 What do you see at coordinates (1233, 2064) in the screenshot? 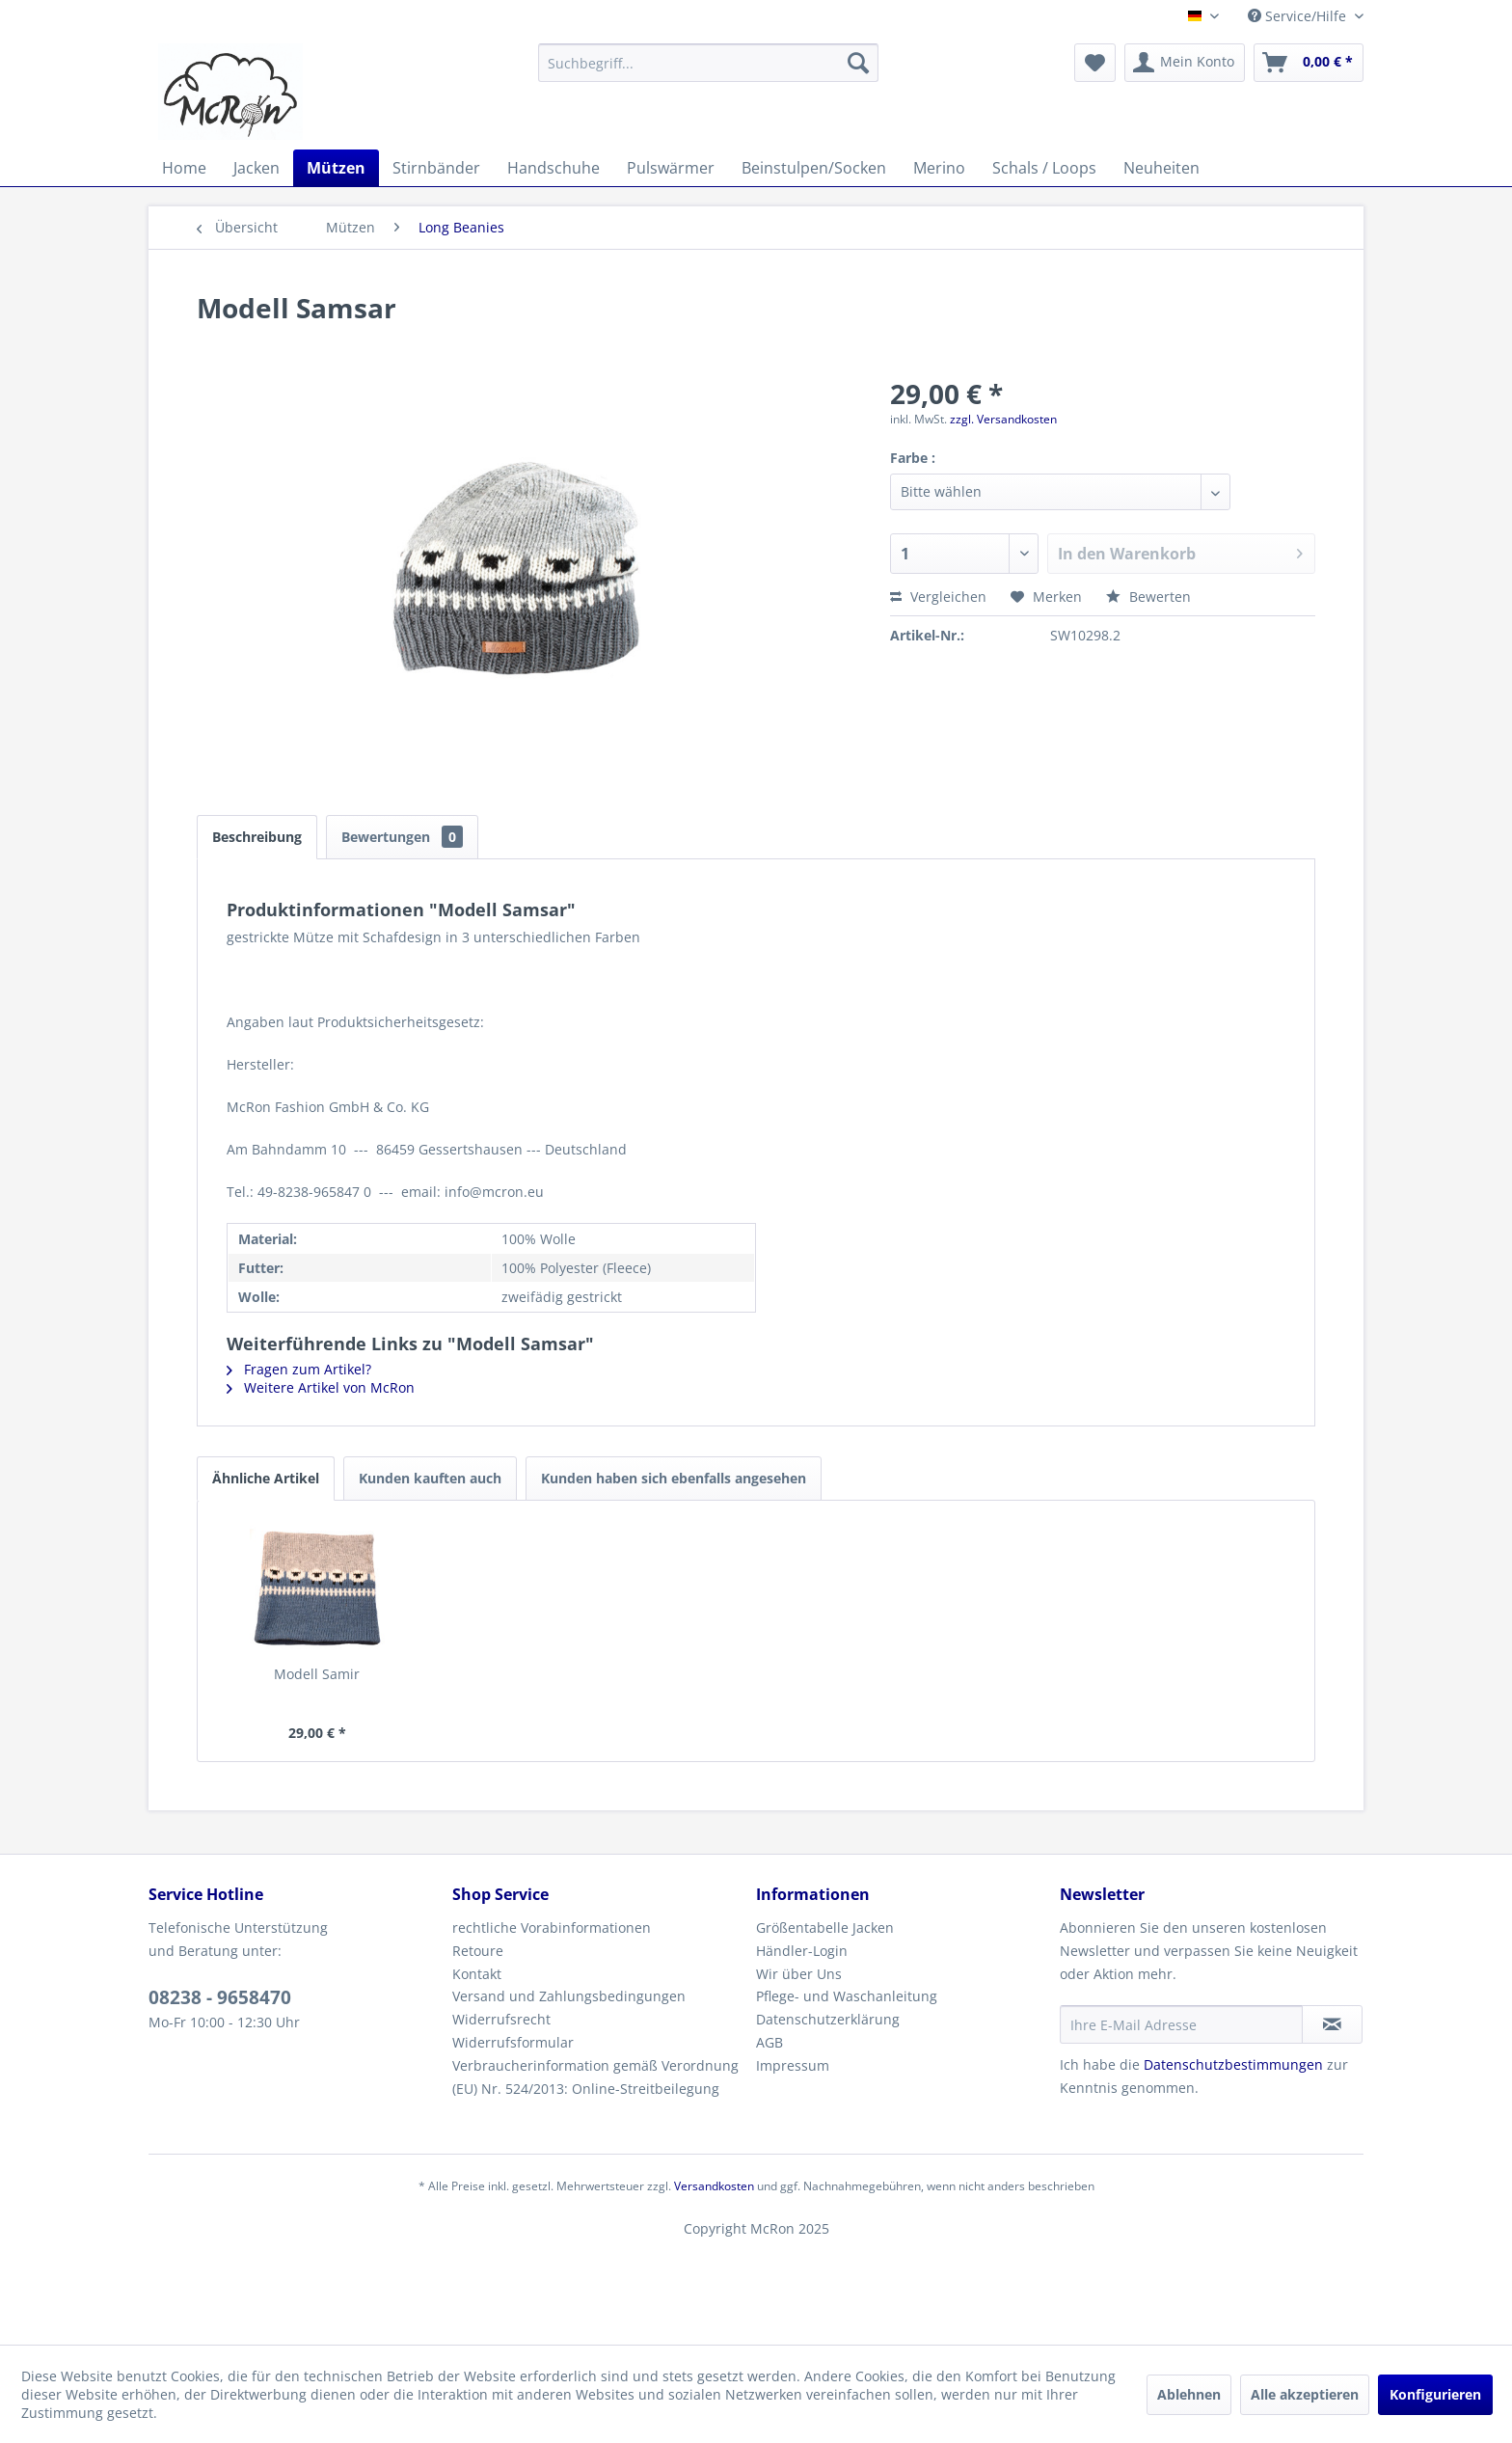
I see `Datenschutzbestimmungen` at bounding box center [1233, 2064].